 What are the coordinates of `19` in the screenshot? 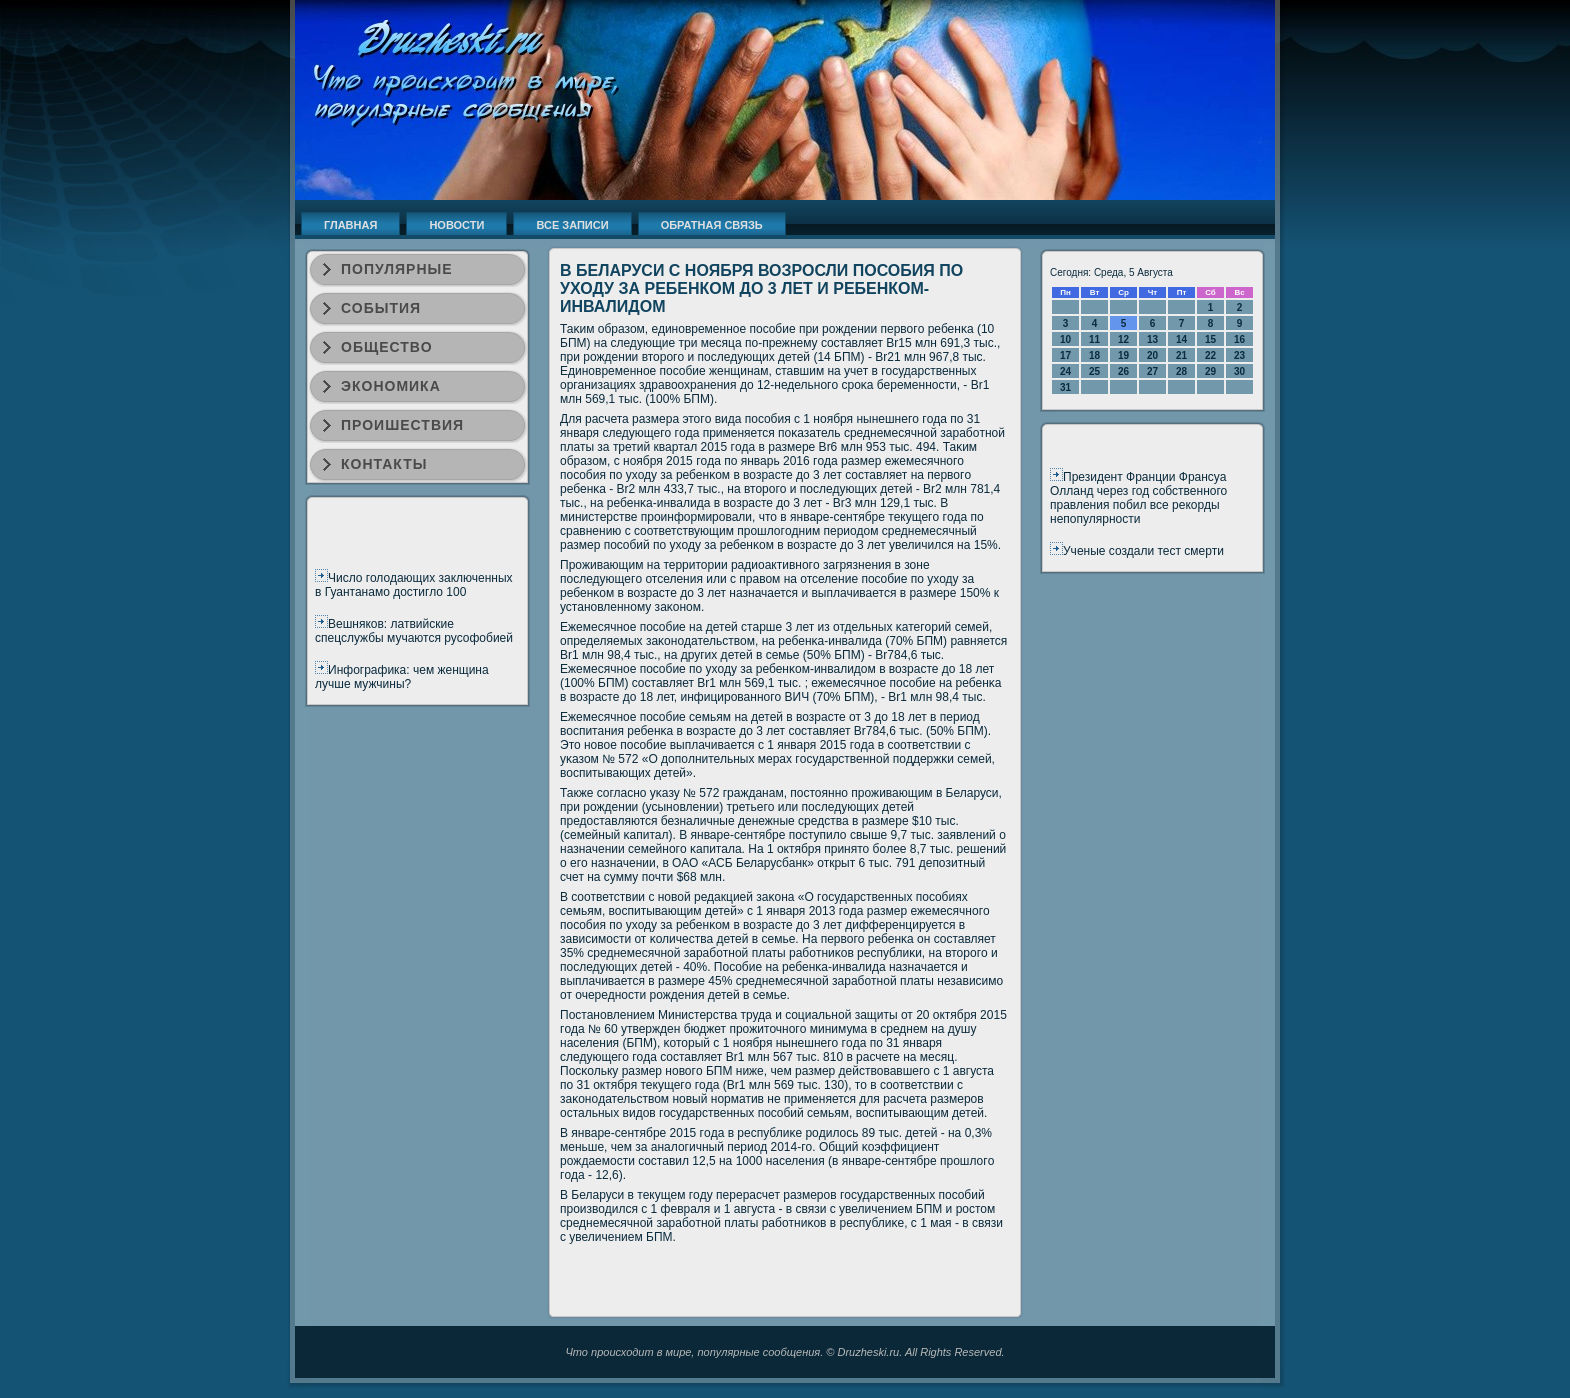 It's located at (1123, 355).